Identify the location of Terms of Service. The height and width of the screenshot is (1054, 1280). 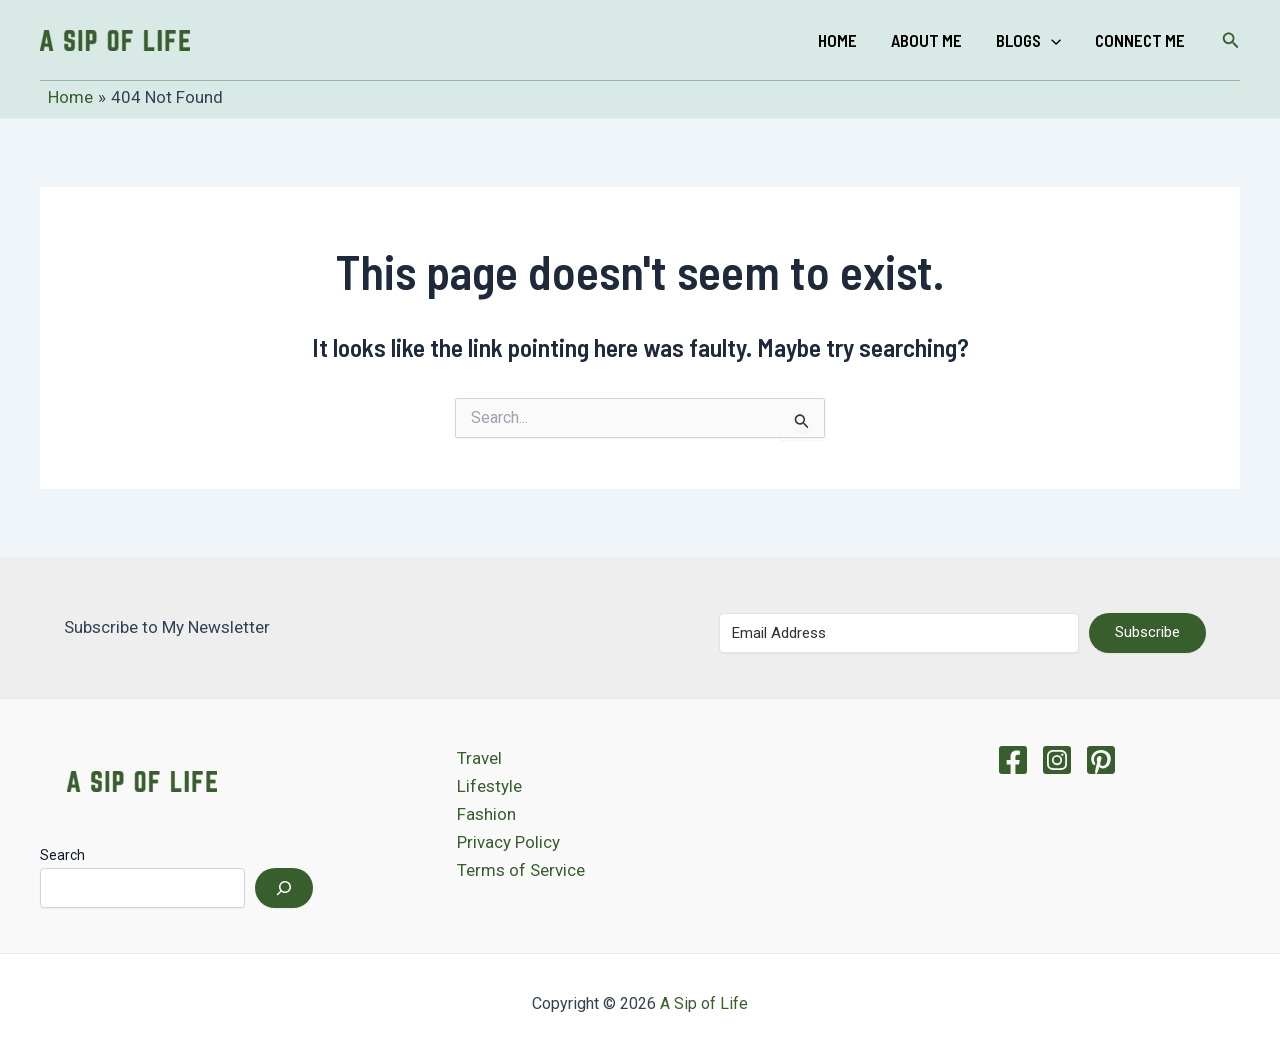
(521, 870).